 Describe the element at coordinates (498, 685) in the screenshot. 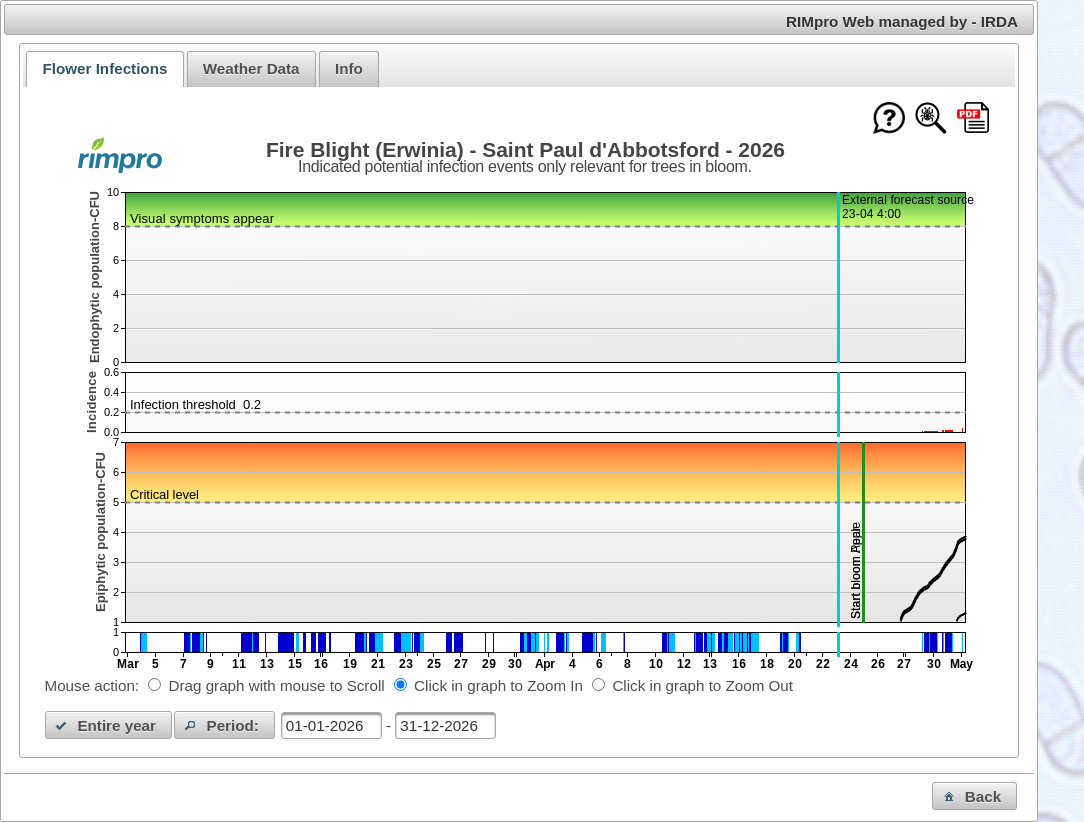

I see `Click in graph to Zoom In` at that location.